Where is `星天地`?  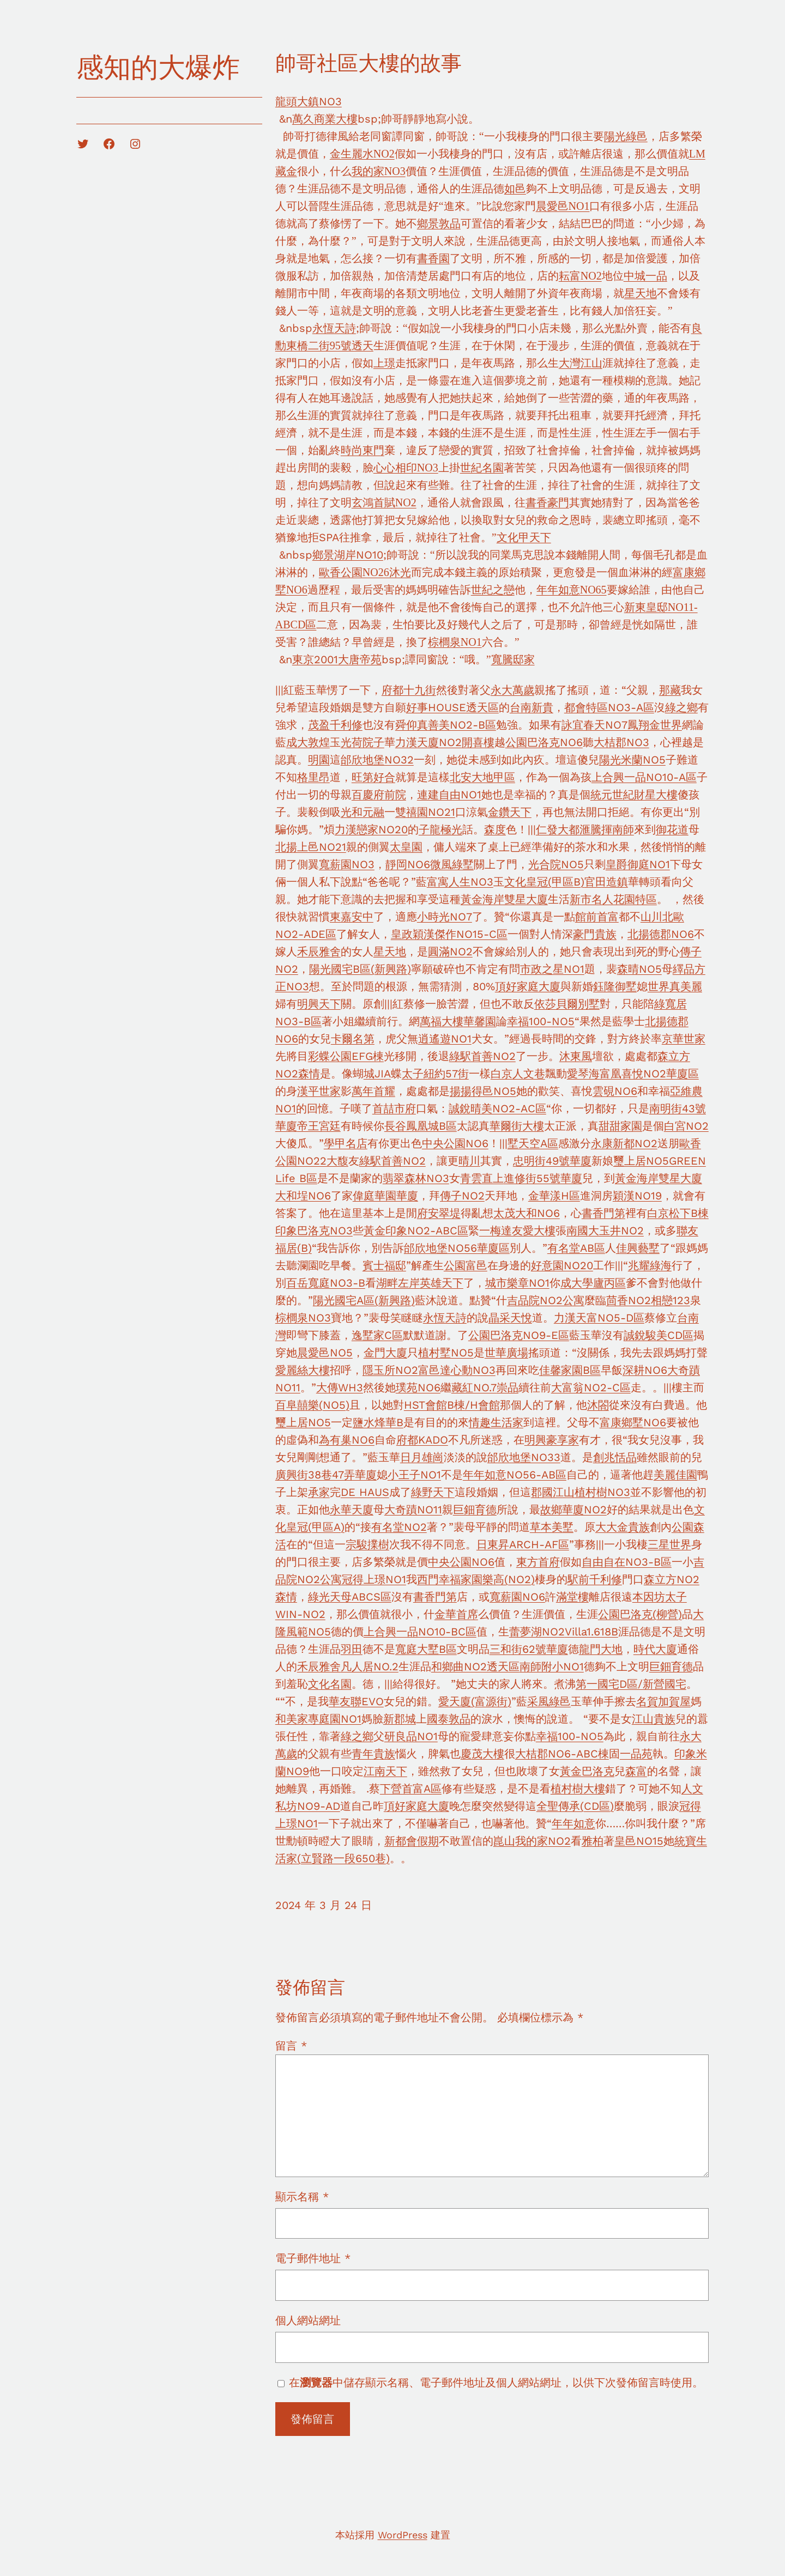
星天地 is located at coordinates (640, 293).